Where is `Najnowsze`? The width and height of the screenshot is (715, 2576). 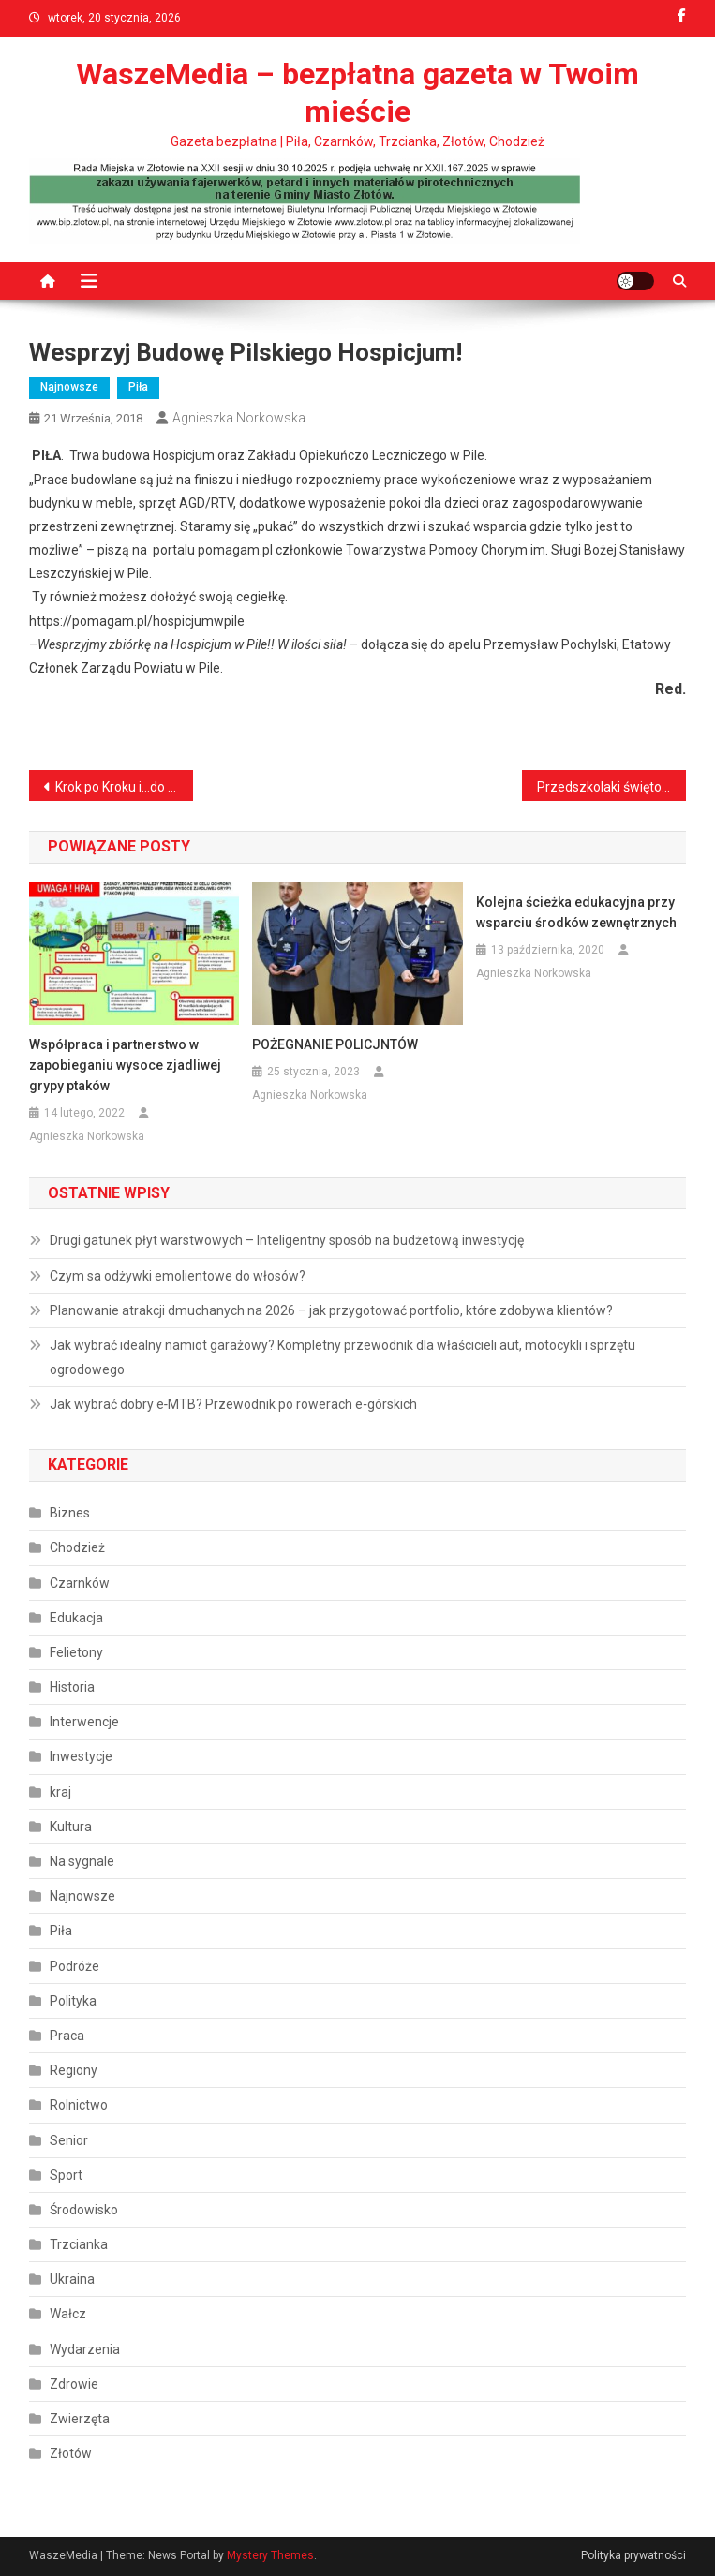 Najnowsze is located at coordinates (69, 386).